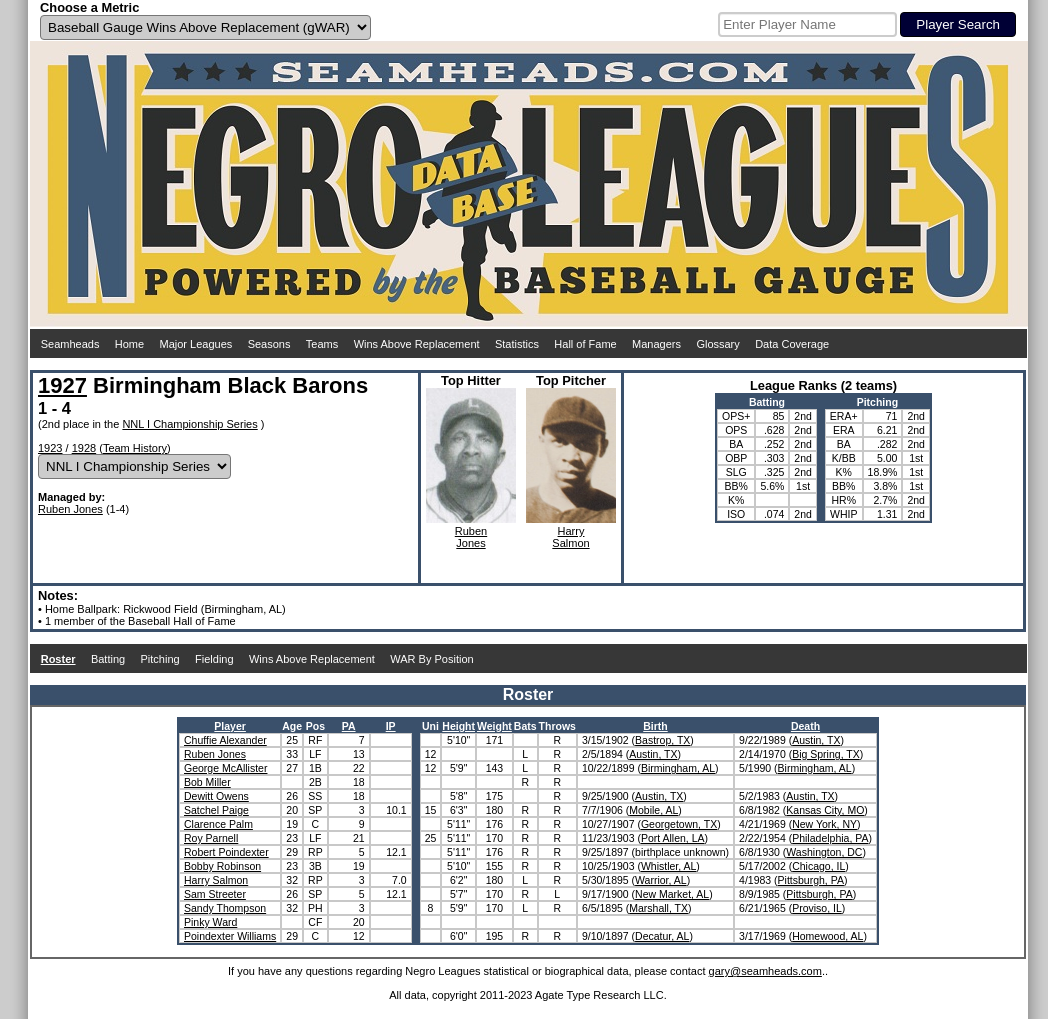 The height and width of the screenshot is (1019, 1048). I want to click on Major Leagues, so click(196, 344).